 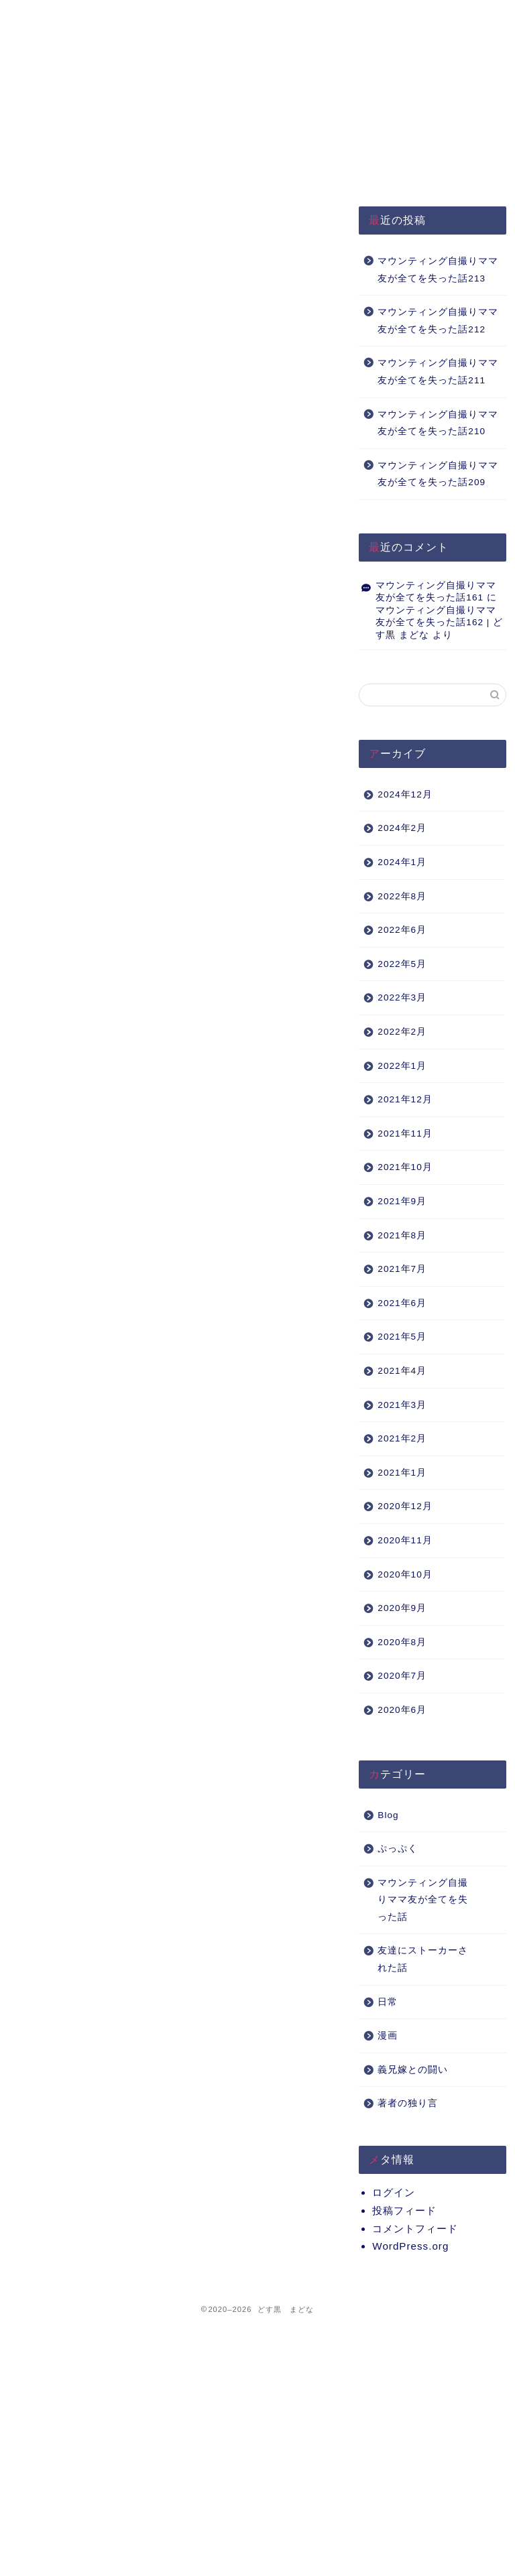 I want to click on 2020年10月, so click(x=405, y=1574).